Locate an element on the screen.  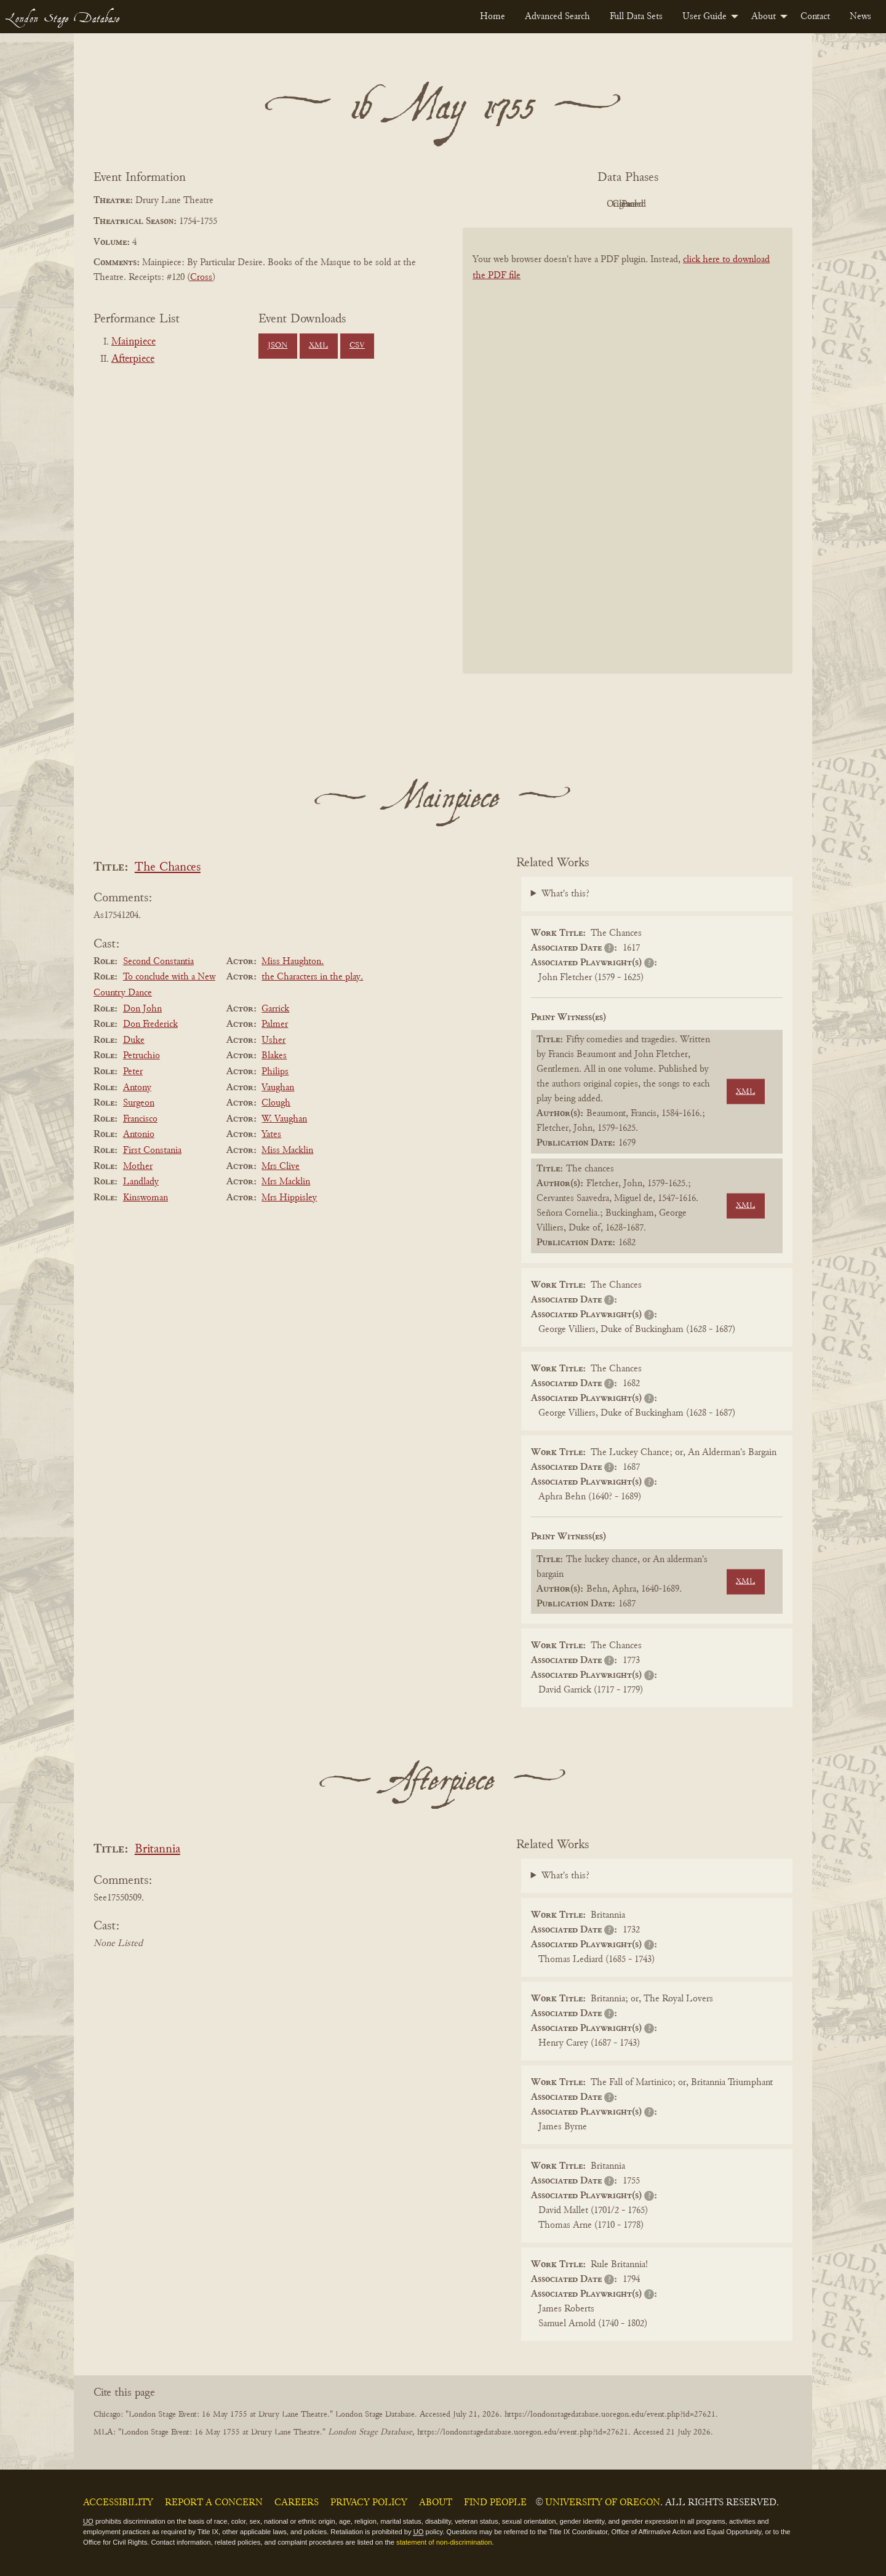
Mrs Hippisley is located at coordinates (289, 1198).